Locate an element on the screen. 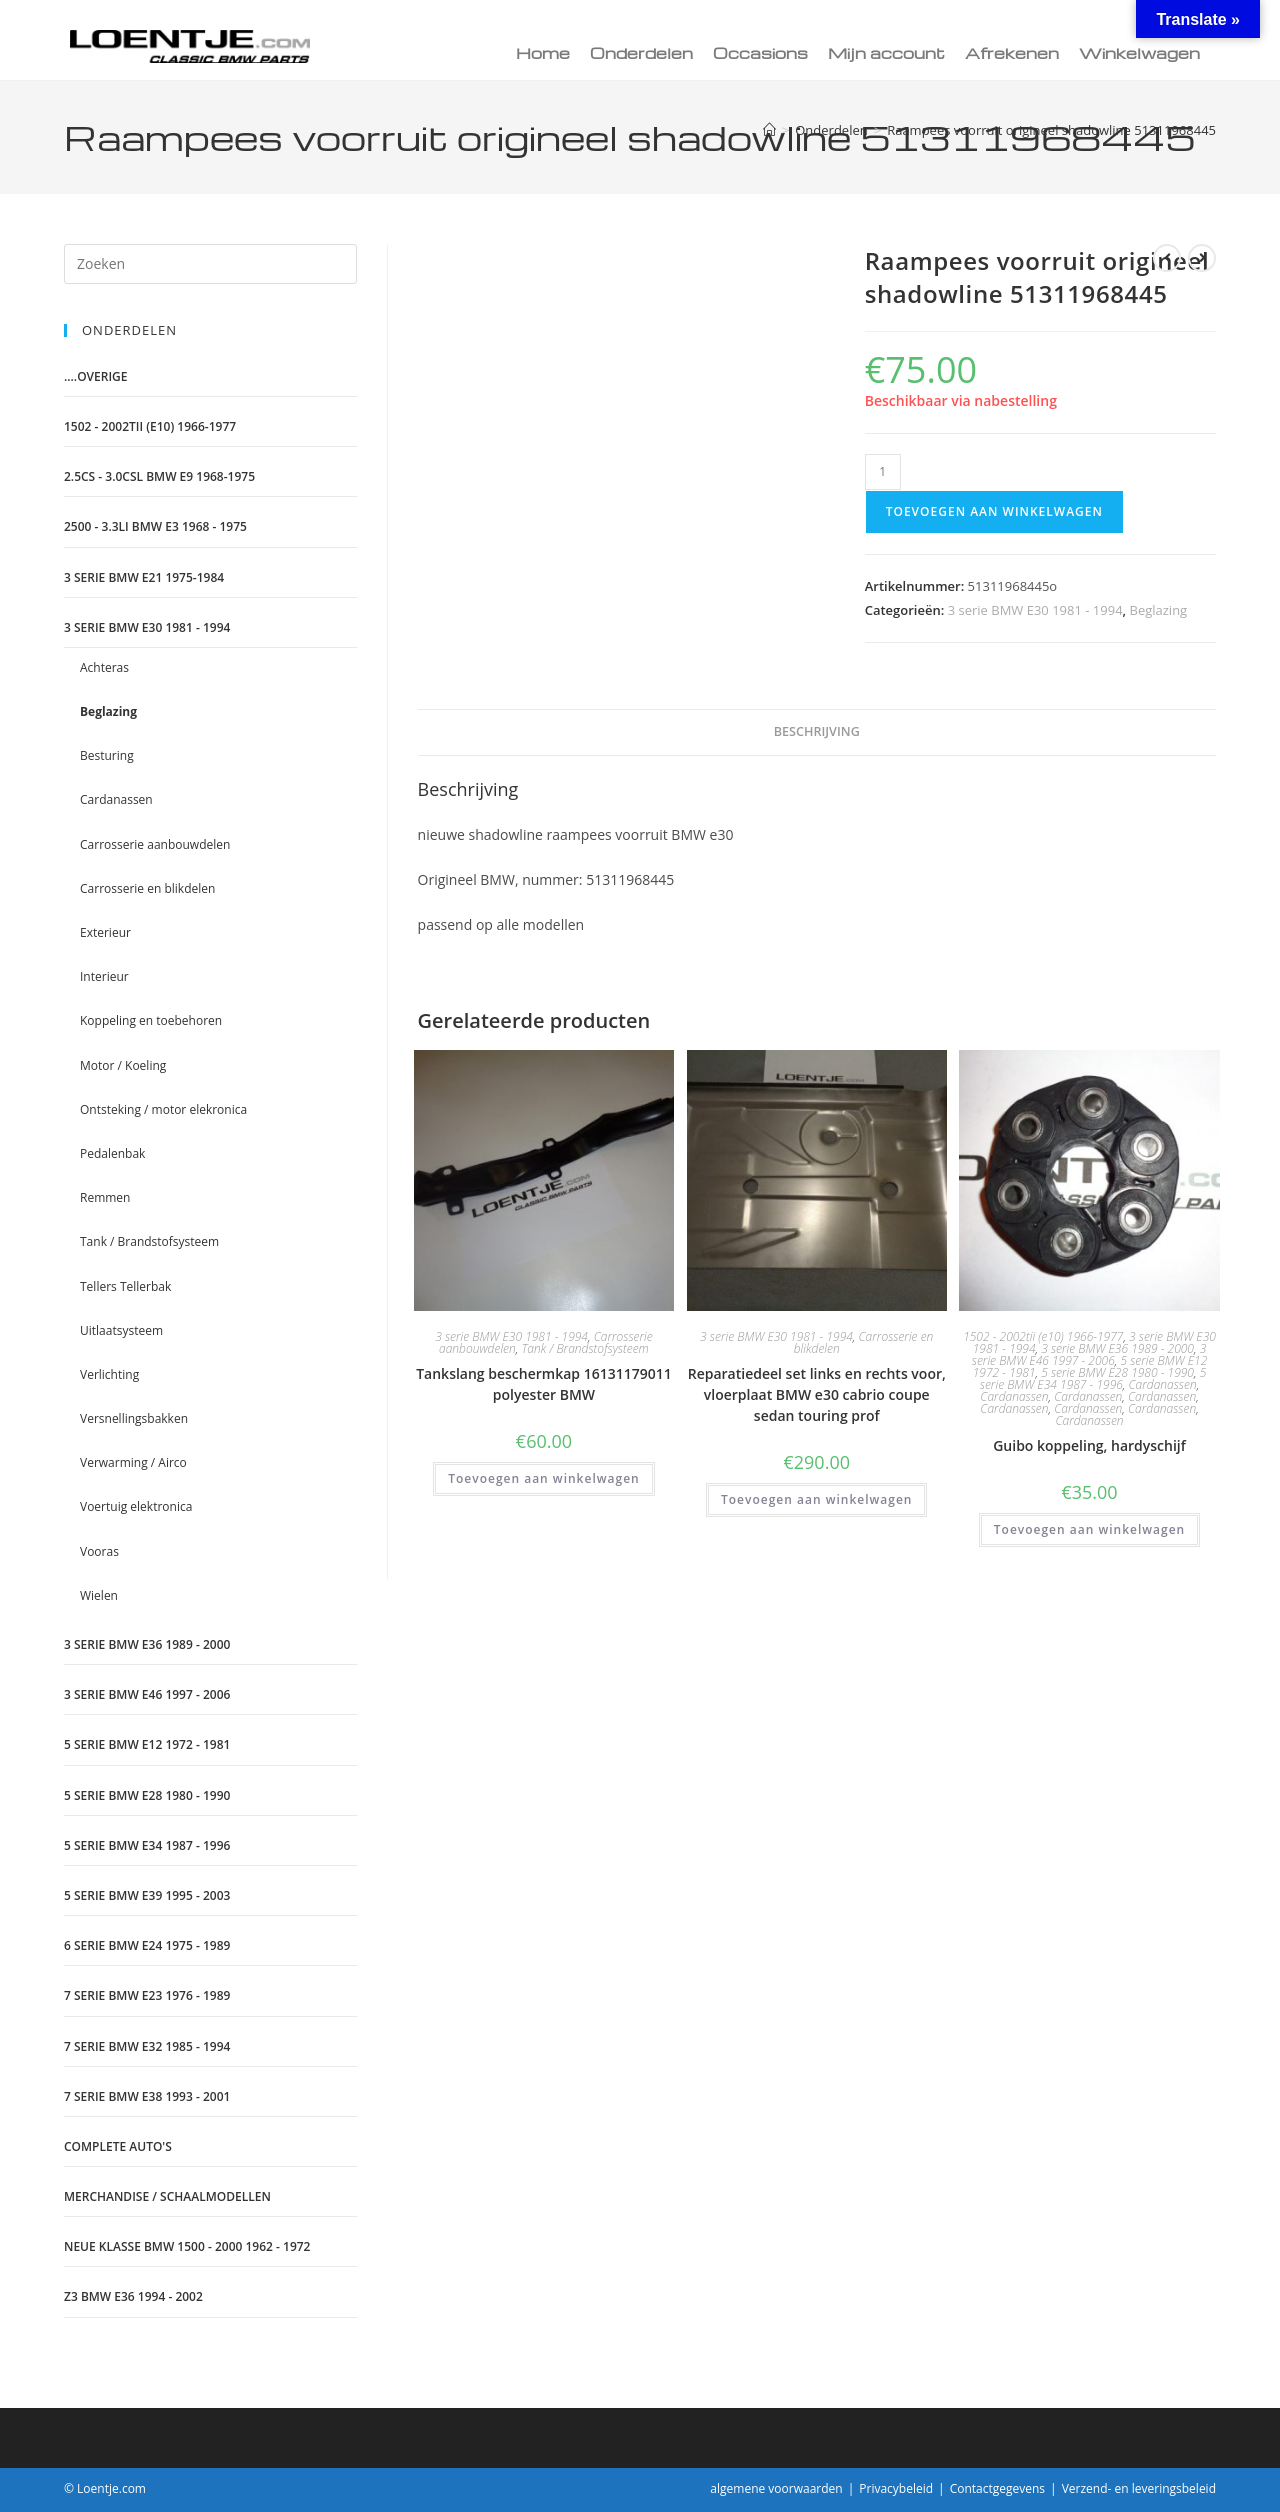 This screenshot has height=2512, width=1280. Guibo koppeling, hardyschijf is located at coordinates (1089, 1445).